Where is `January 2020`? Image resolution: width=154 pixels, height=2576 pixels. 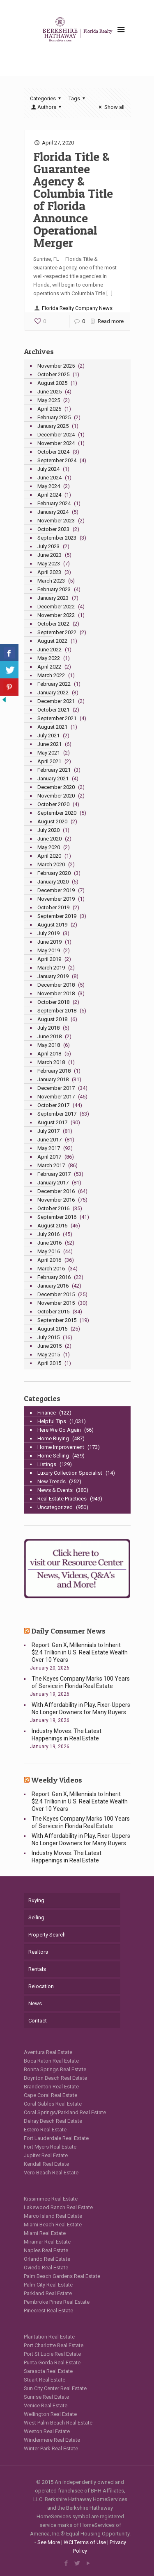 January 2020 is located at coordinates (53, 882).